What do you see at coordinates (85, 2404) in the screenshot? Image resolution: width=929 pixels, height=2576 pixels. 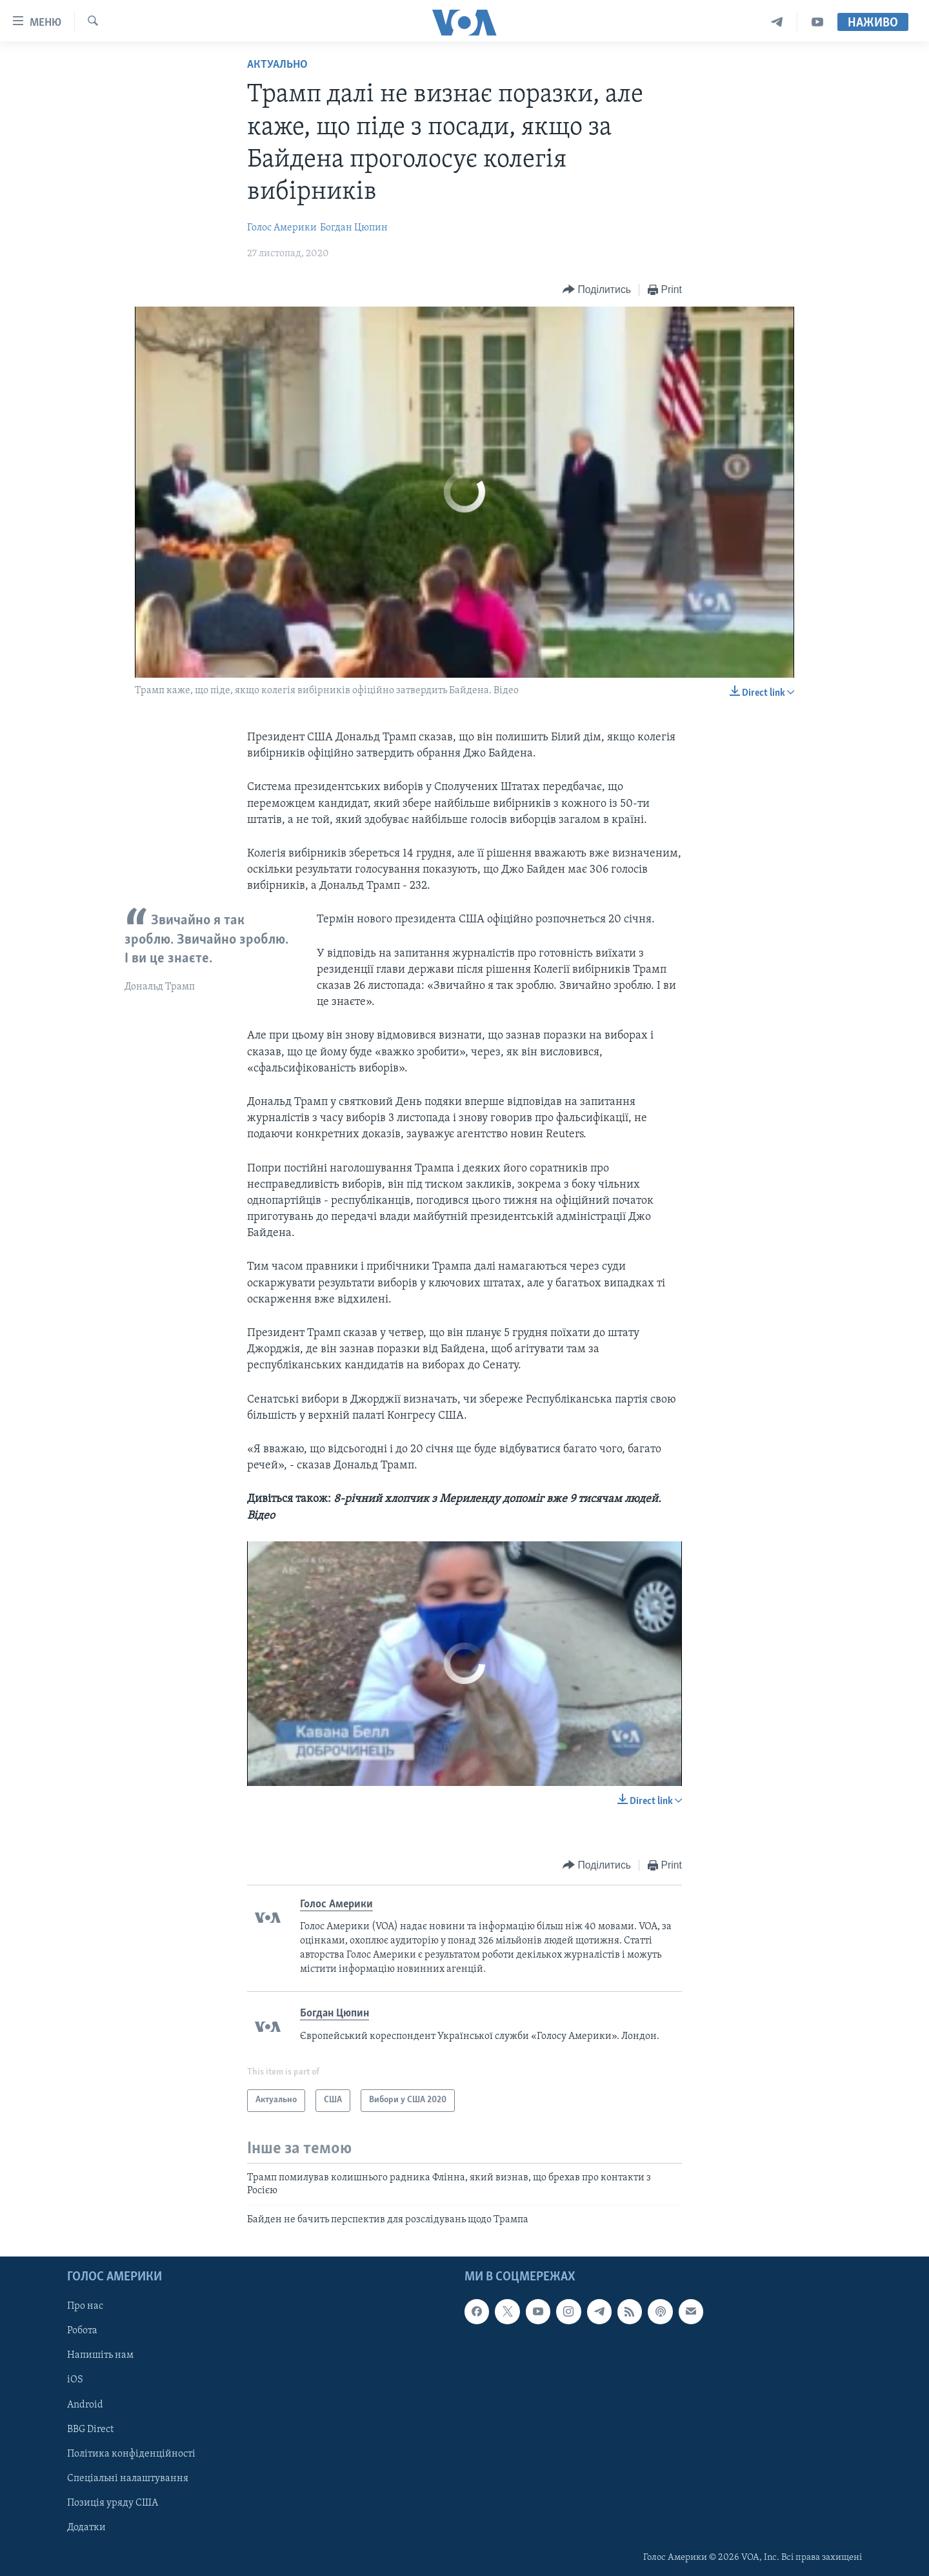 I see `Android` at bounding box center [85, 2404].